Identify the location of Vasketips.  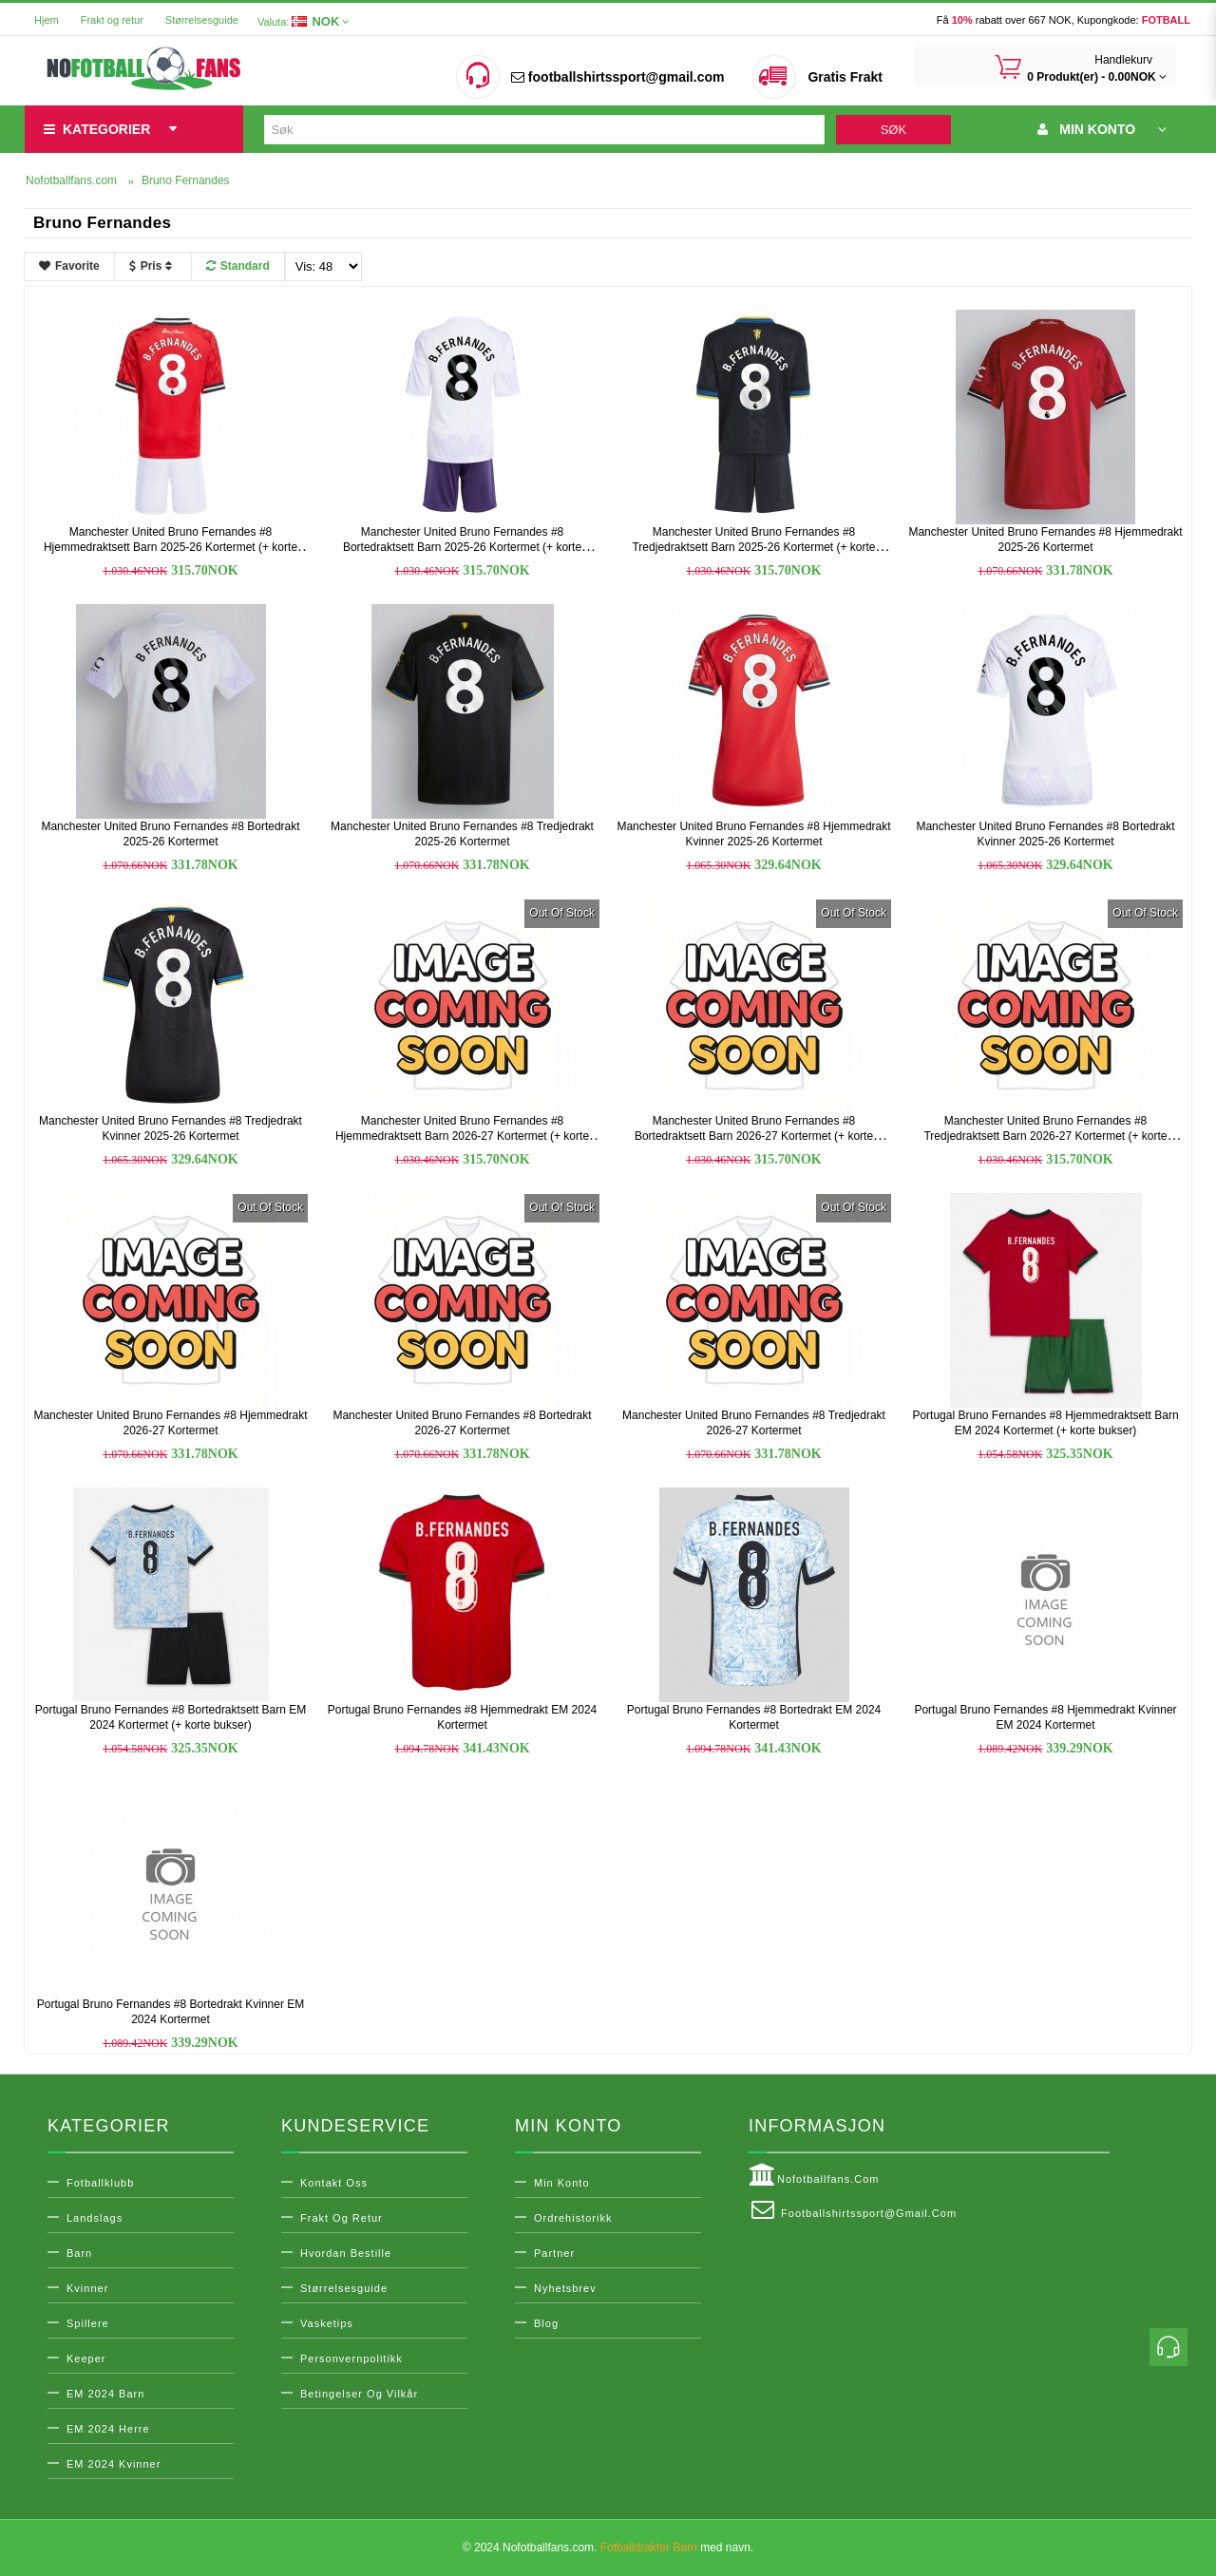
(326, 2323).